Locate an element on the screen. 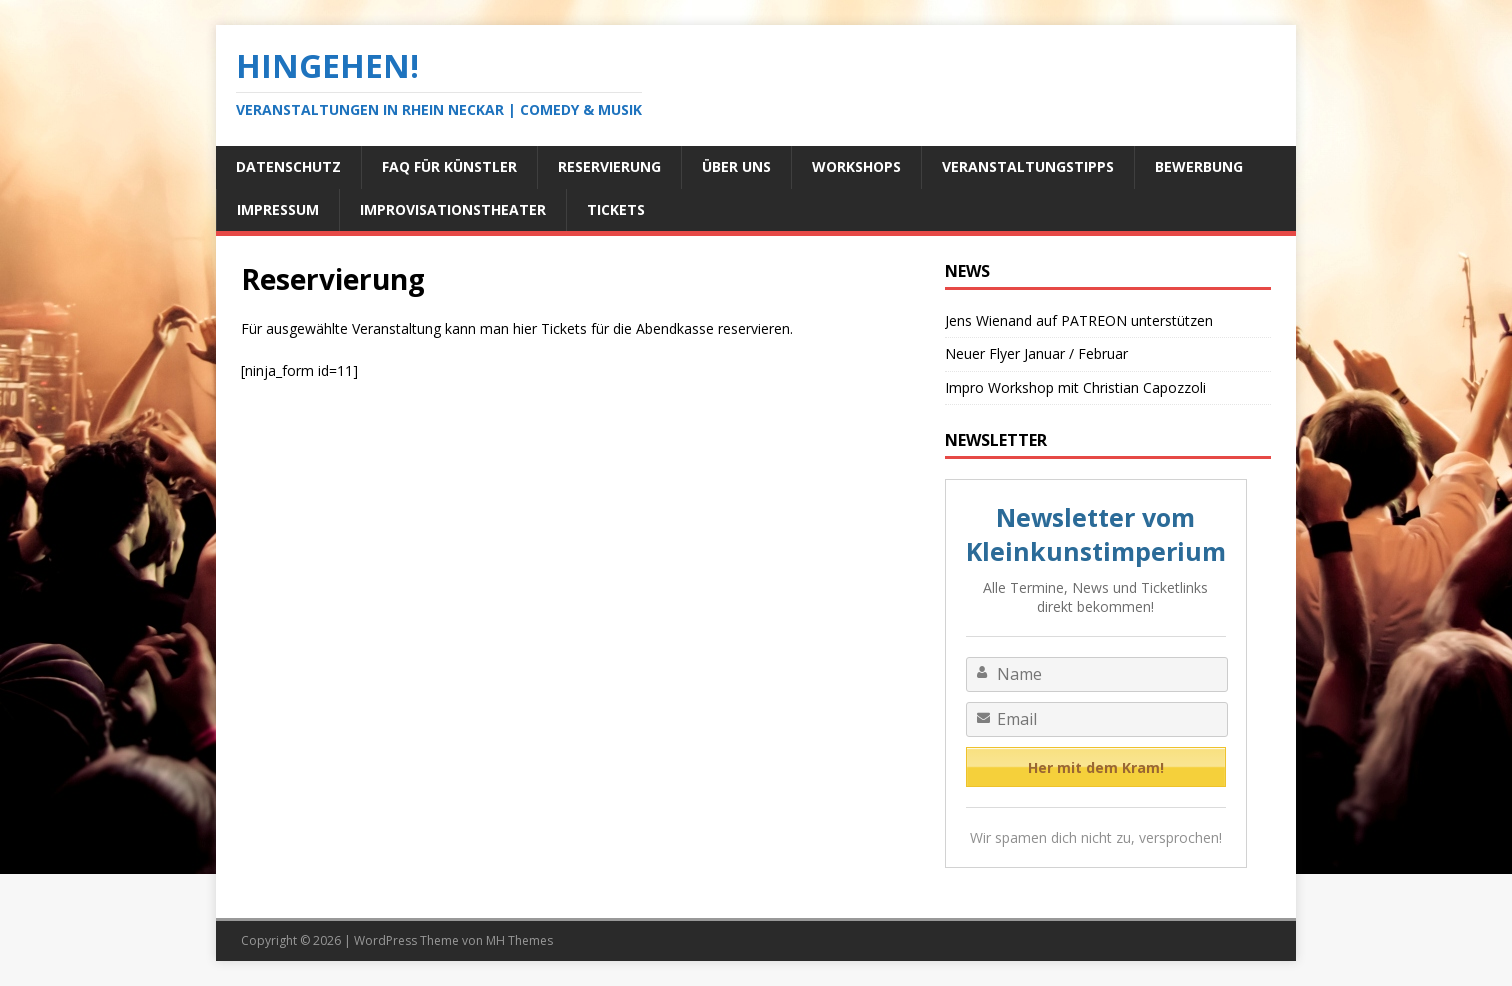 The width and height of the screenshot is (1512, 986). FAQ für Künstler is located at coordinates (449, 166).